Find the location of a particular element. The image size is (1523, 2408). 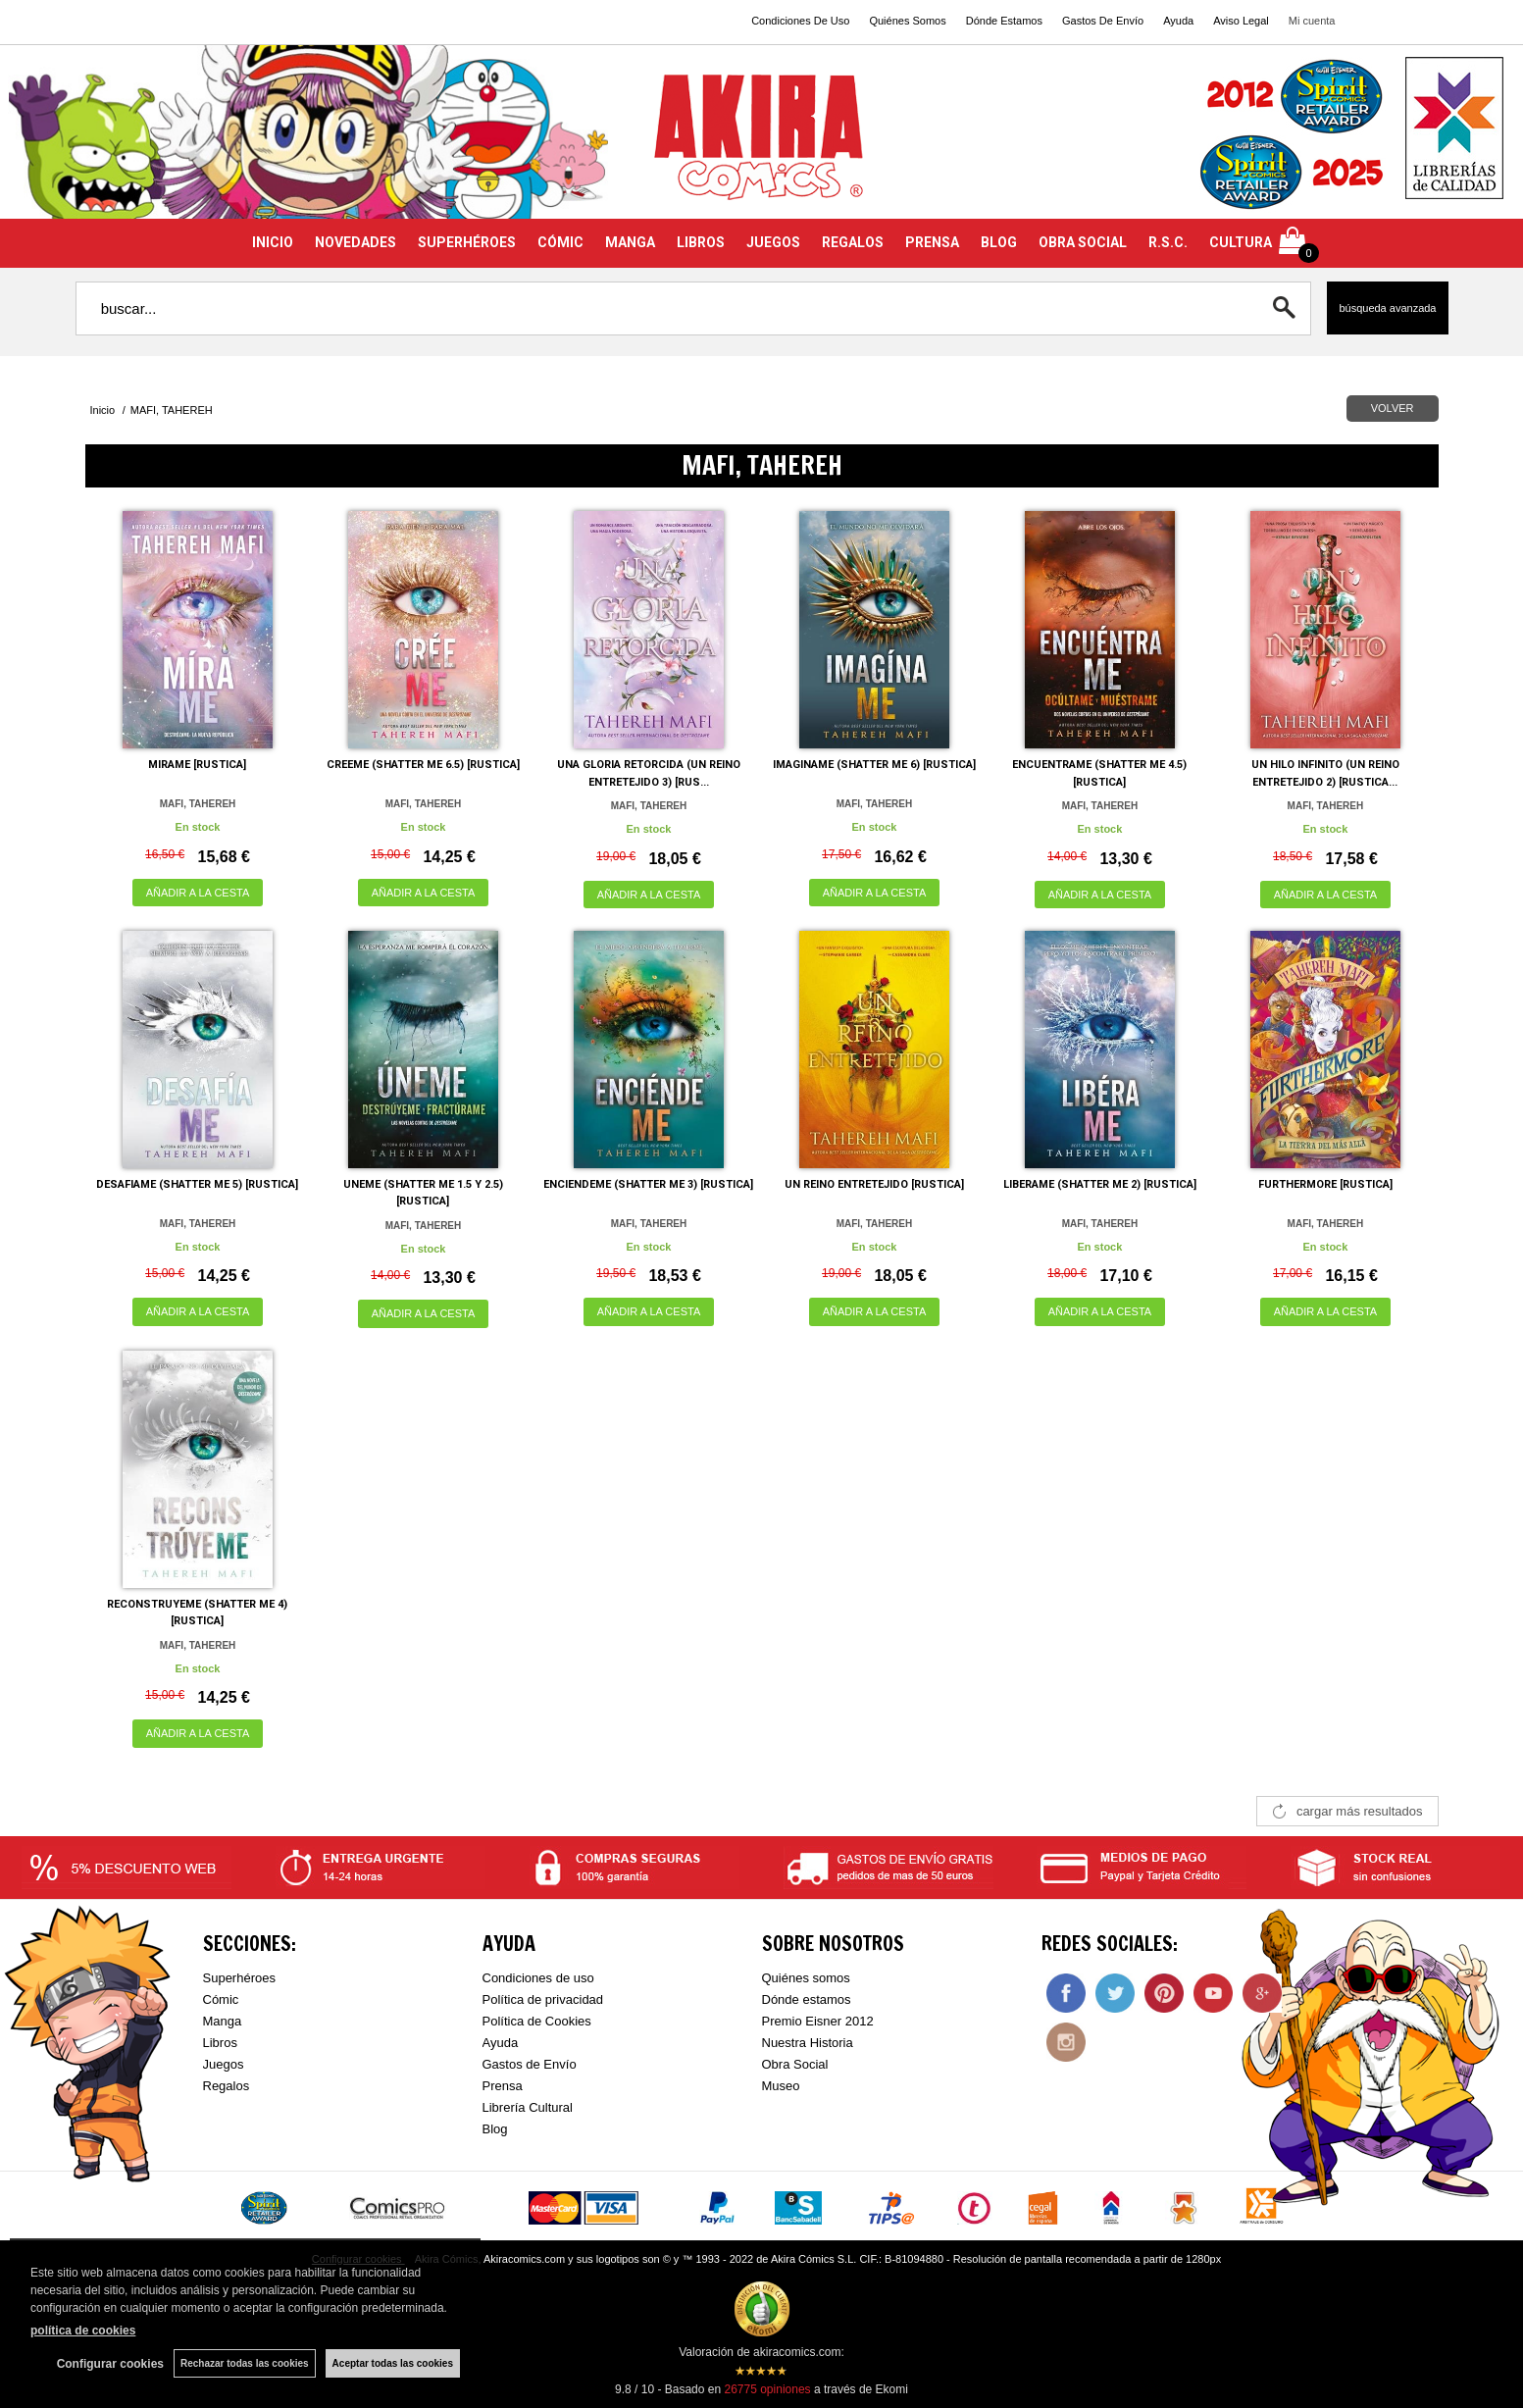

Librería Cultural is located at coordinates (528, 2107).